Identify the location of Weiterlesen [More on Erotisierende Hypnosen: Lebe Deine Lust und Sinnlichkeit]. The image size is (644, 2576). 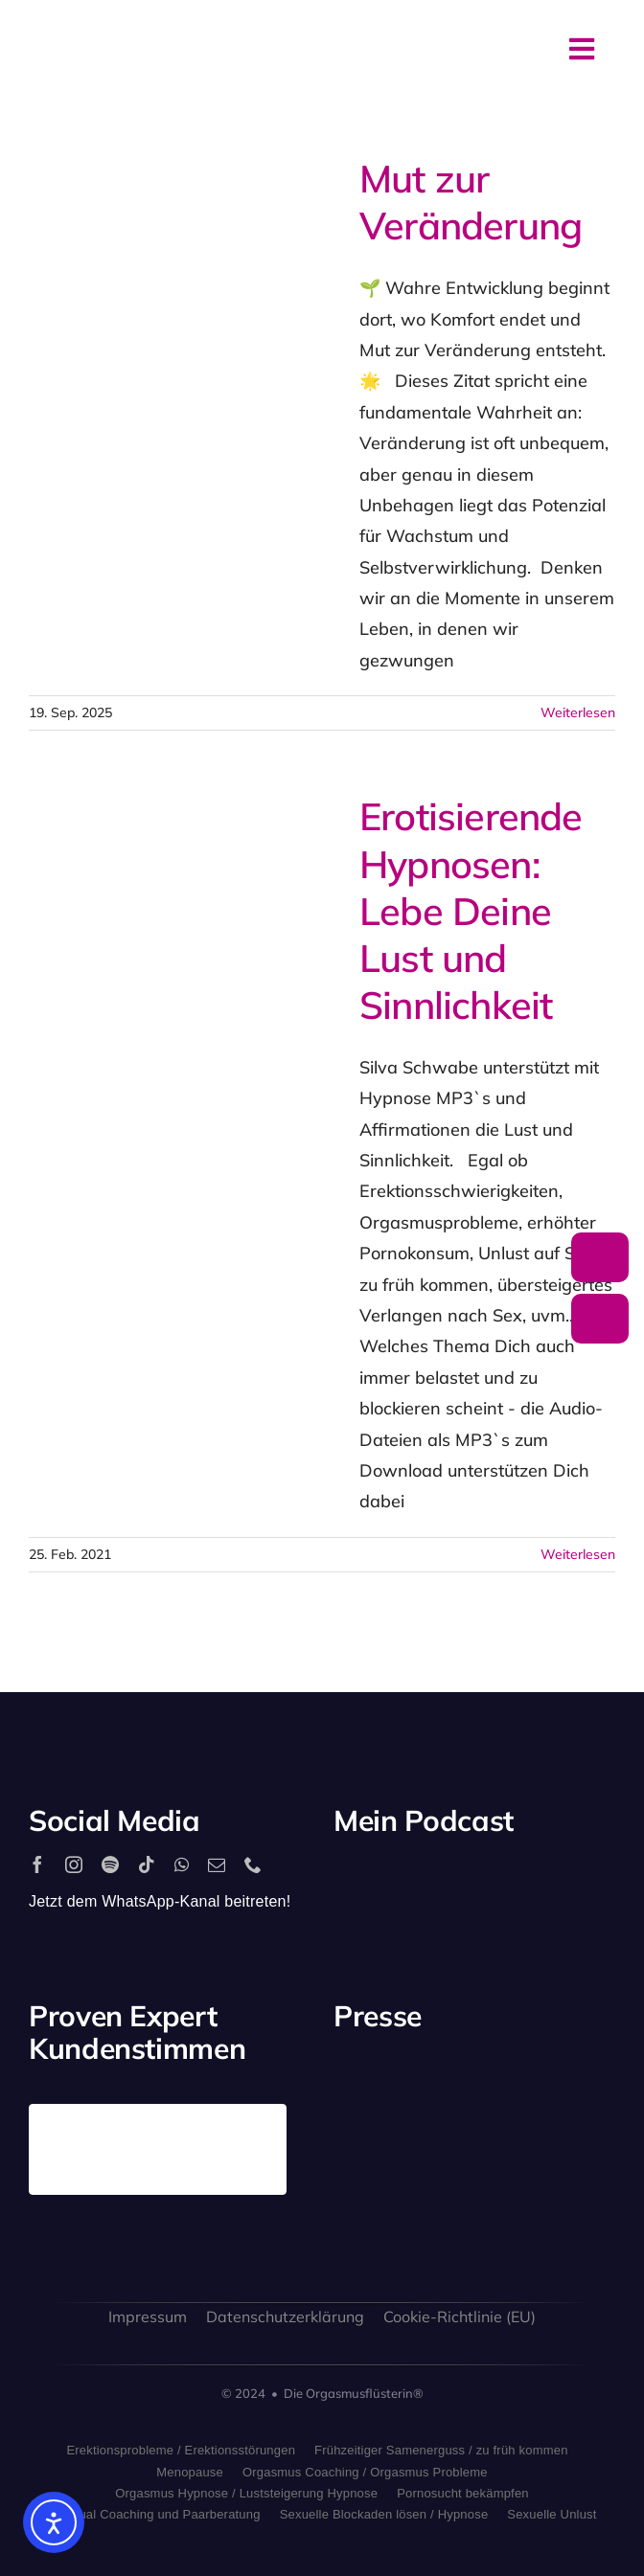
(577, 1554).